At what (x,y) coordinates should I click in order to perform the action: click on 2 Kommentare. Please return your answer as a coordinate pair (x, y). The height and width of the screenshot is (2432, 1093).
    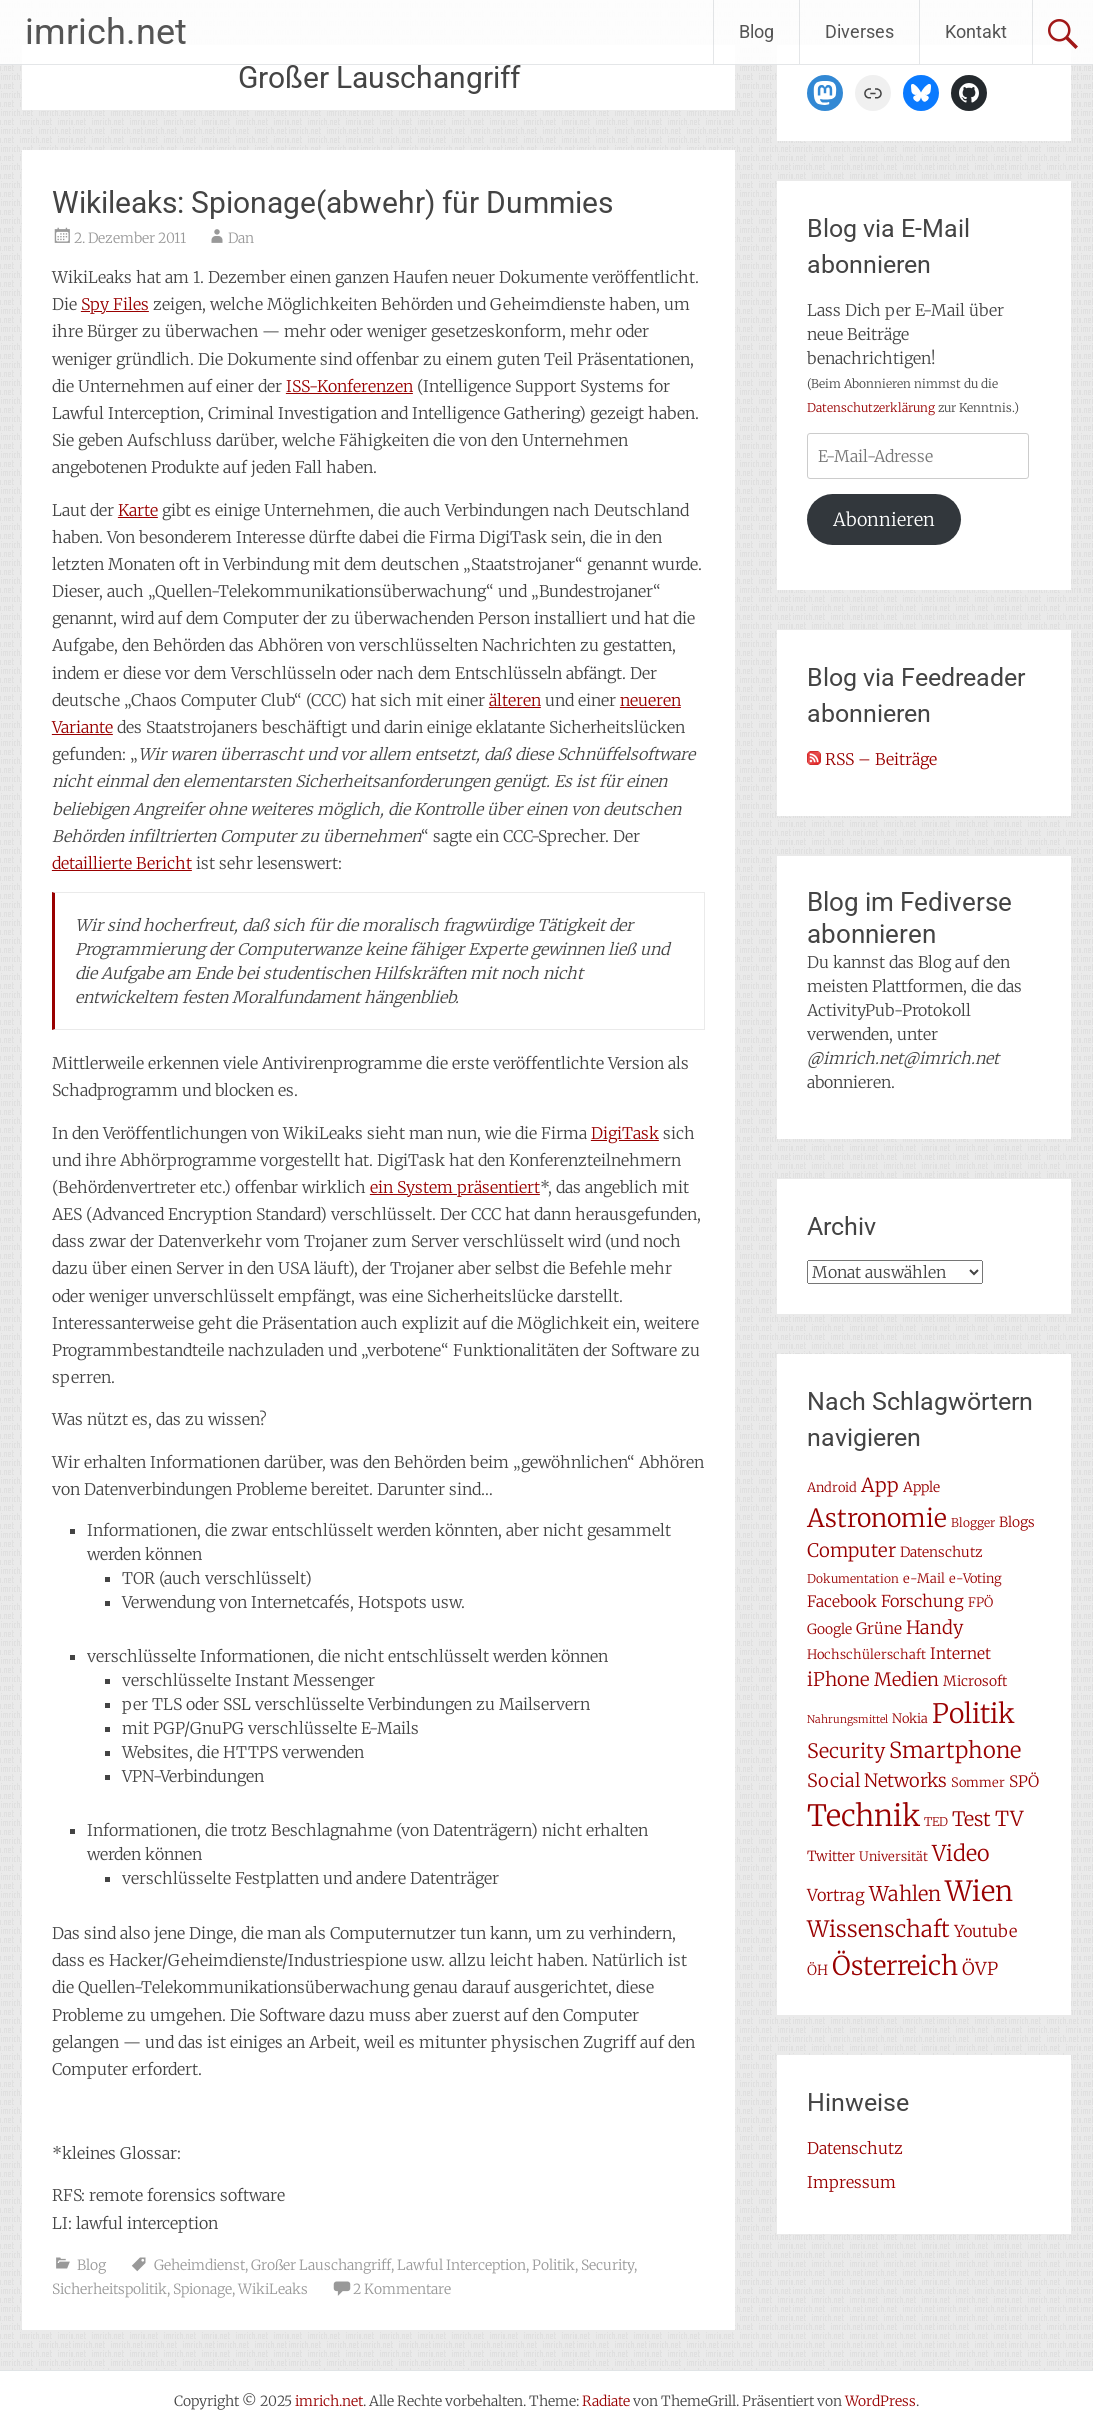
    Looking at the image, I should click on (402, 2289).